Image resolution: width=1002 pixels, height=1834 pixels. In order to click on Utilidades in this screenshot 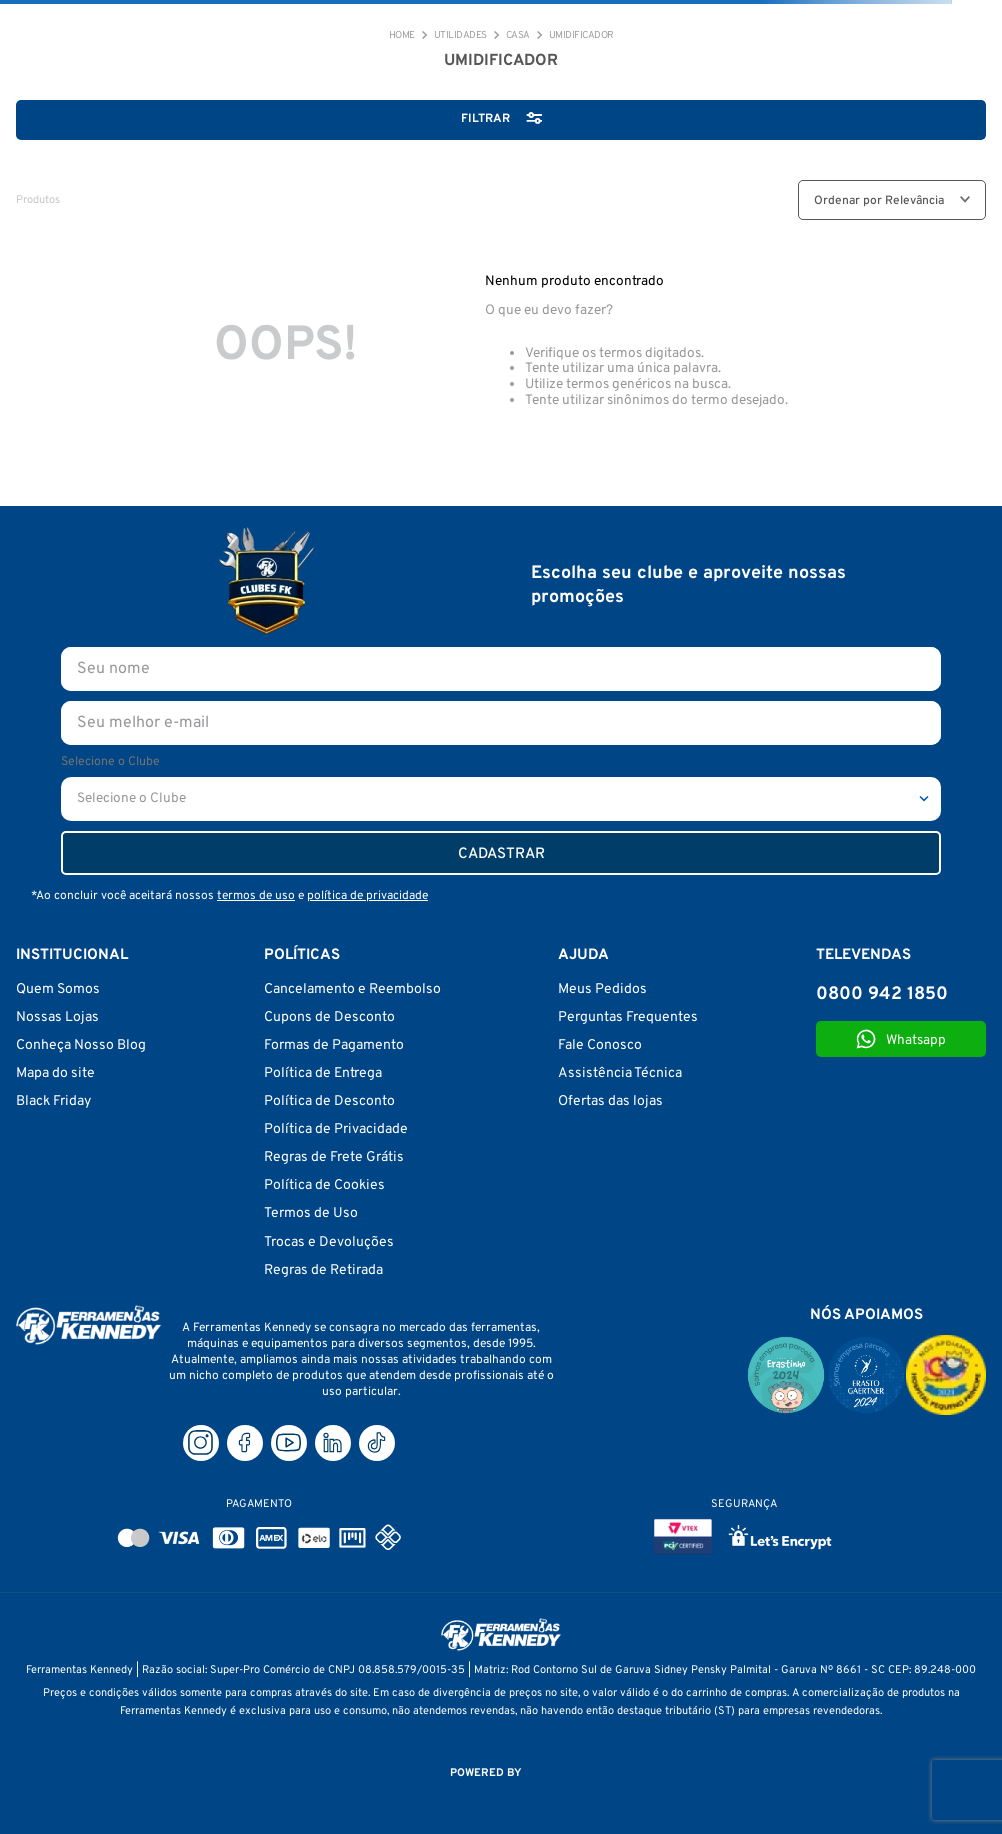, I will do `click(460, 36)`.